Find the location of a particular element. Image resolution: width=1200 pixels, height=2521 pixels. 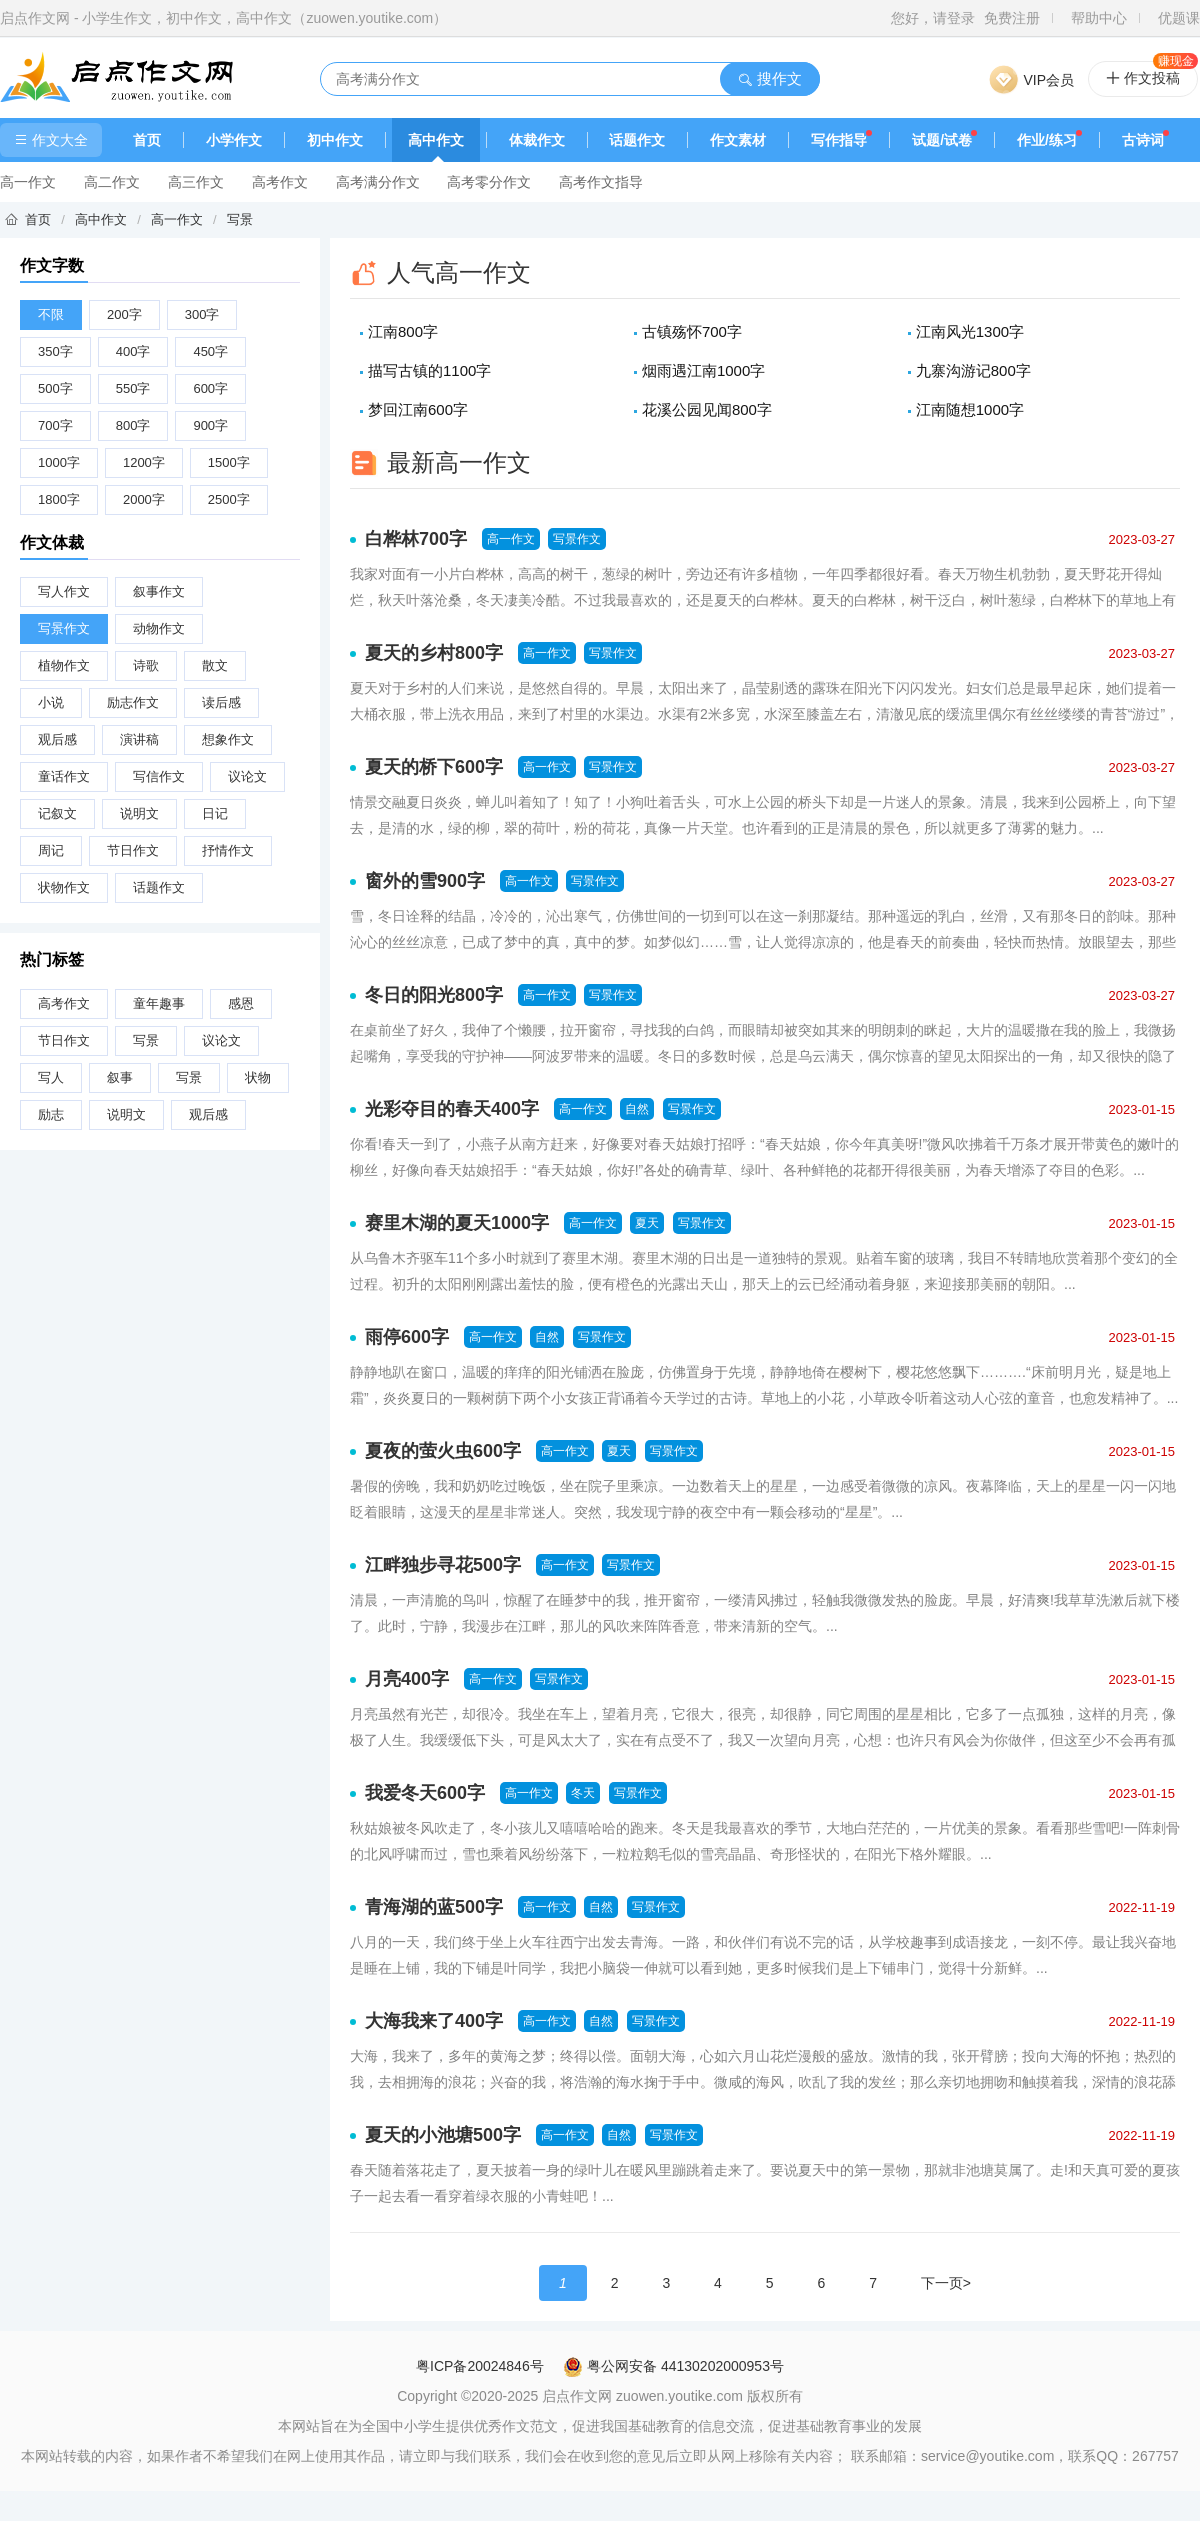

童年趣事 is located at coordinates (159, 1003).